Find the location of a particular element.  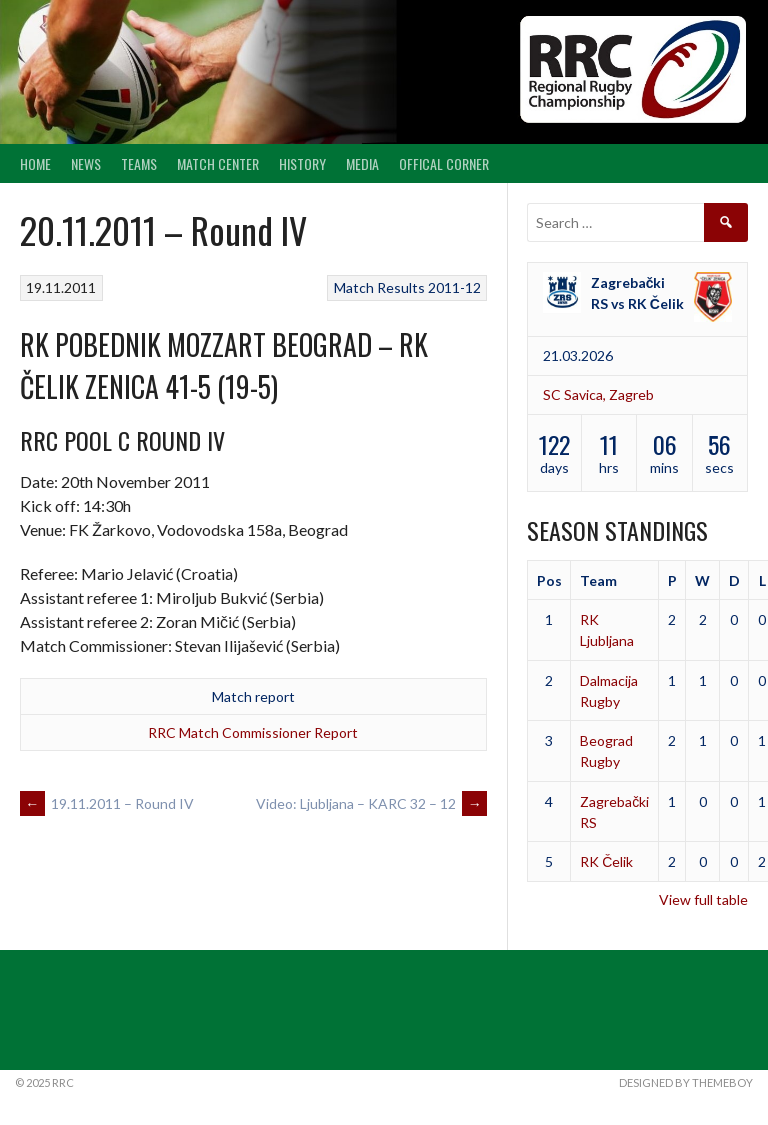

Home is located at coordinates (35, 163).